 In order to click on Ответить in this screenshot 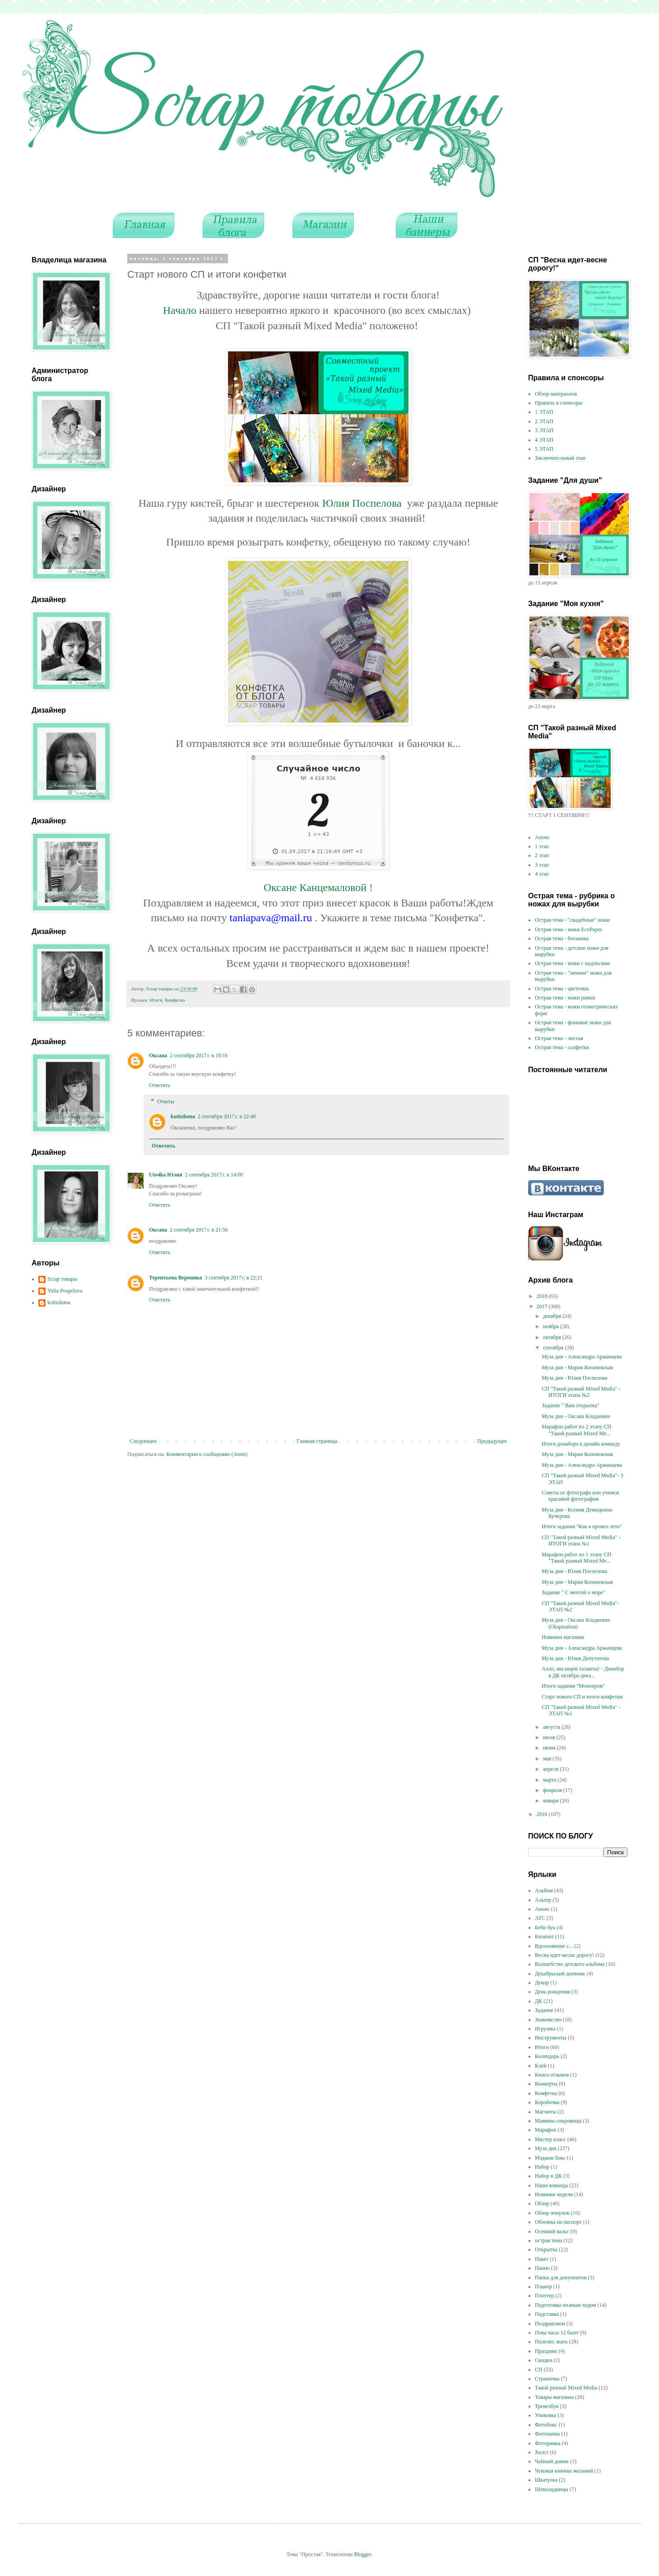, I will do `click(159, 1085)`.